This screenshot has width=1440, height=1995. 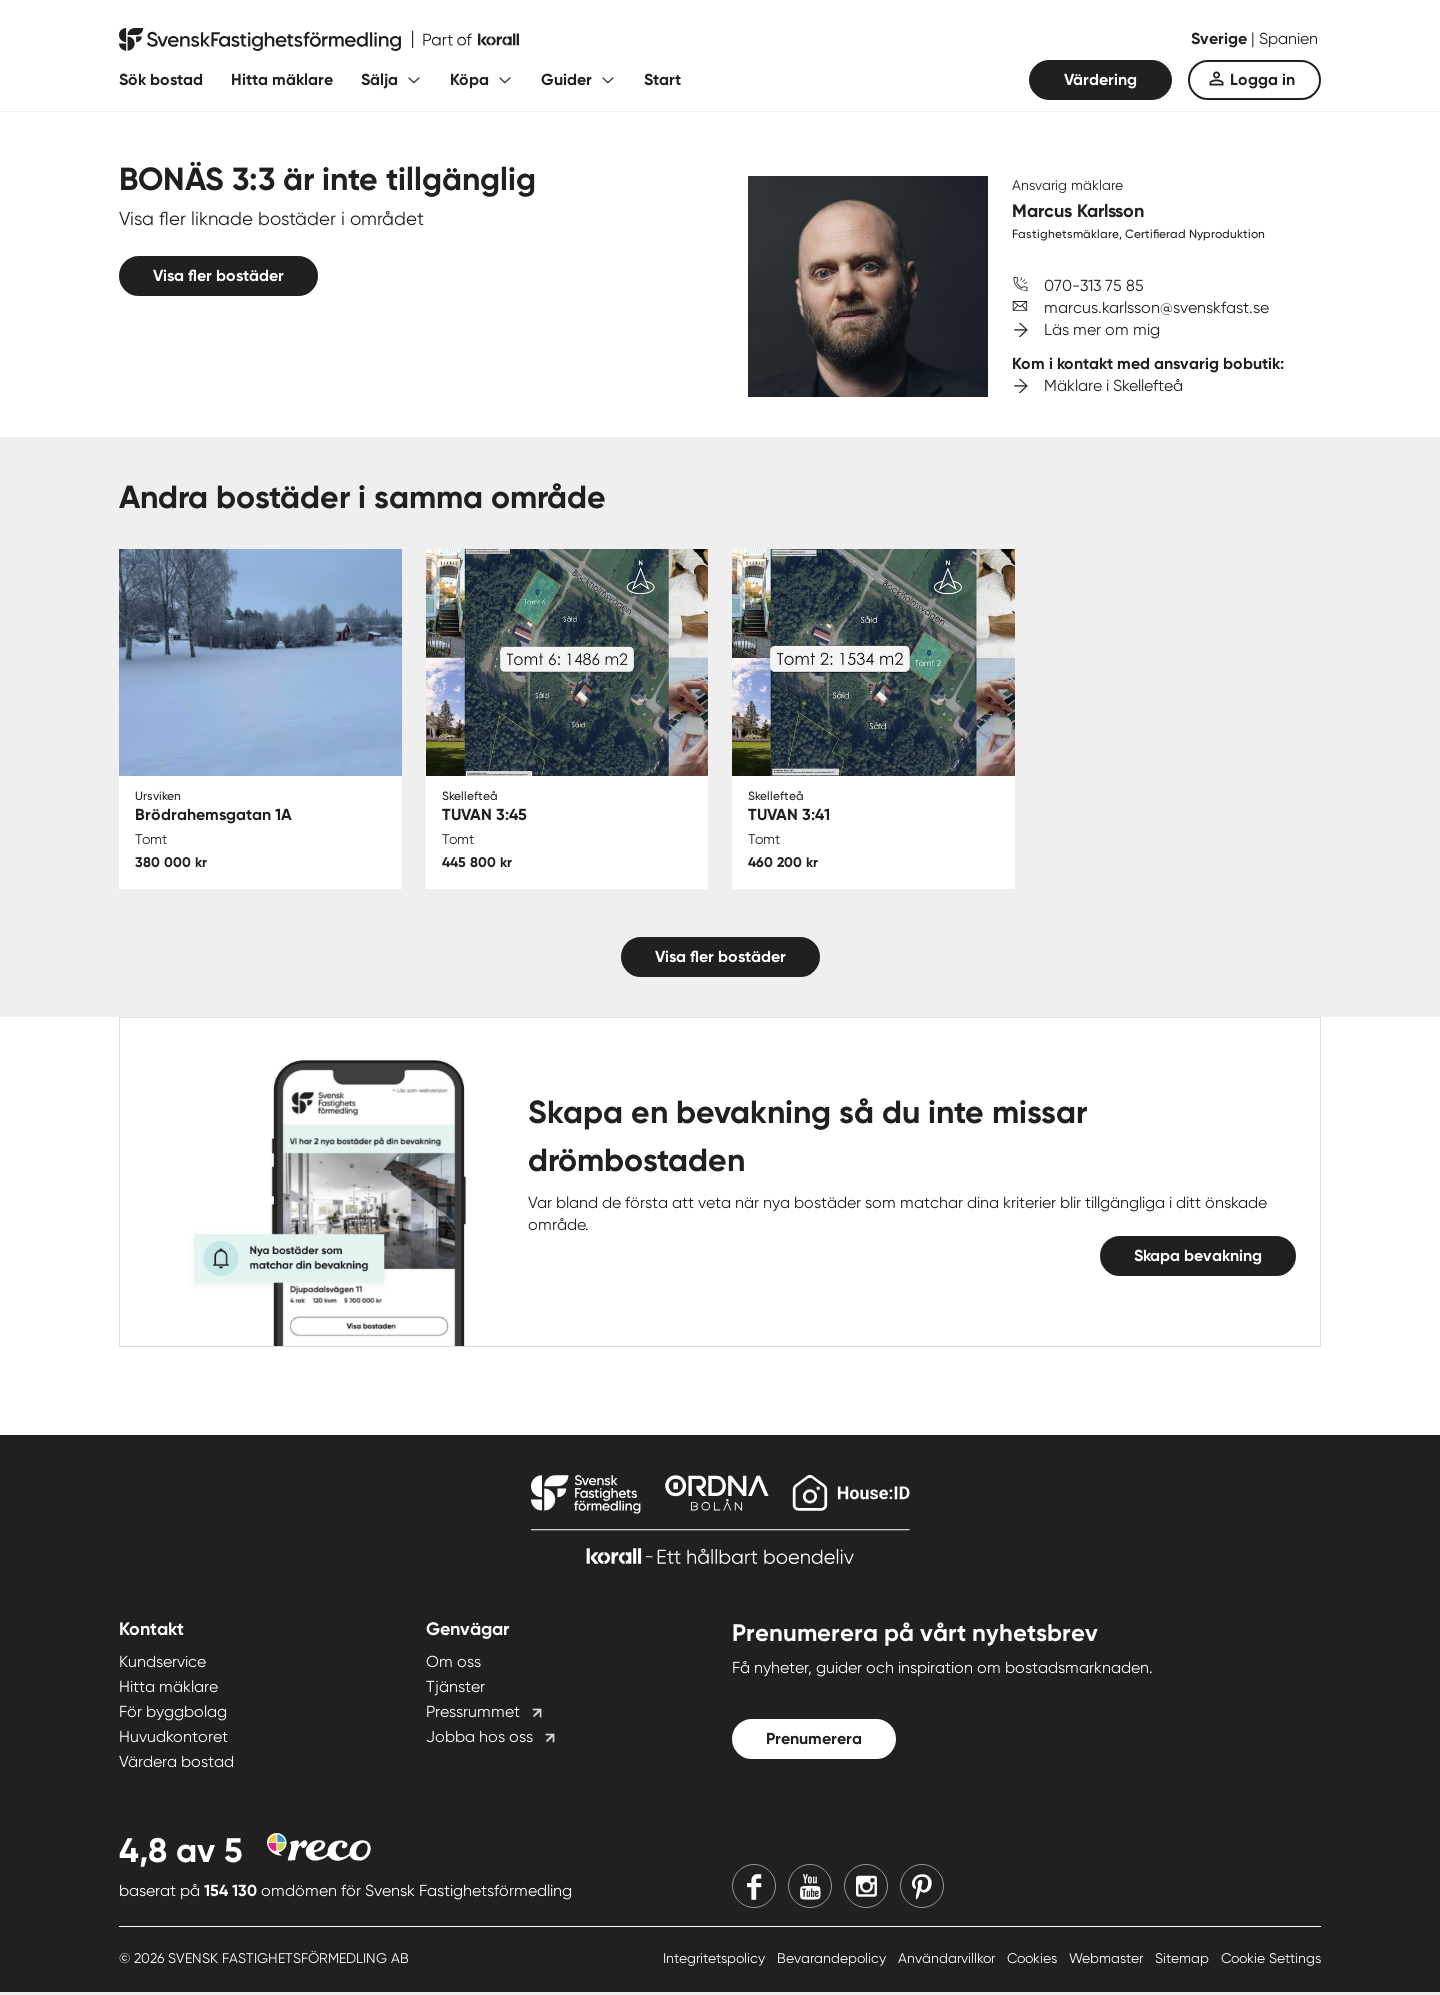 What do you see at coordinates (948, 1960) in the screenshot?
I see `Användarvillkor [Användarvillkor länk]` at bounding box center [948, 1960].